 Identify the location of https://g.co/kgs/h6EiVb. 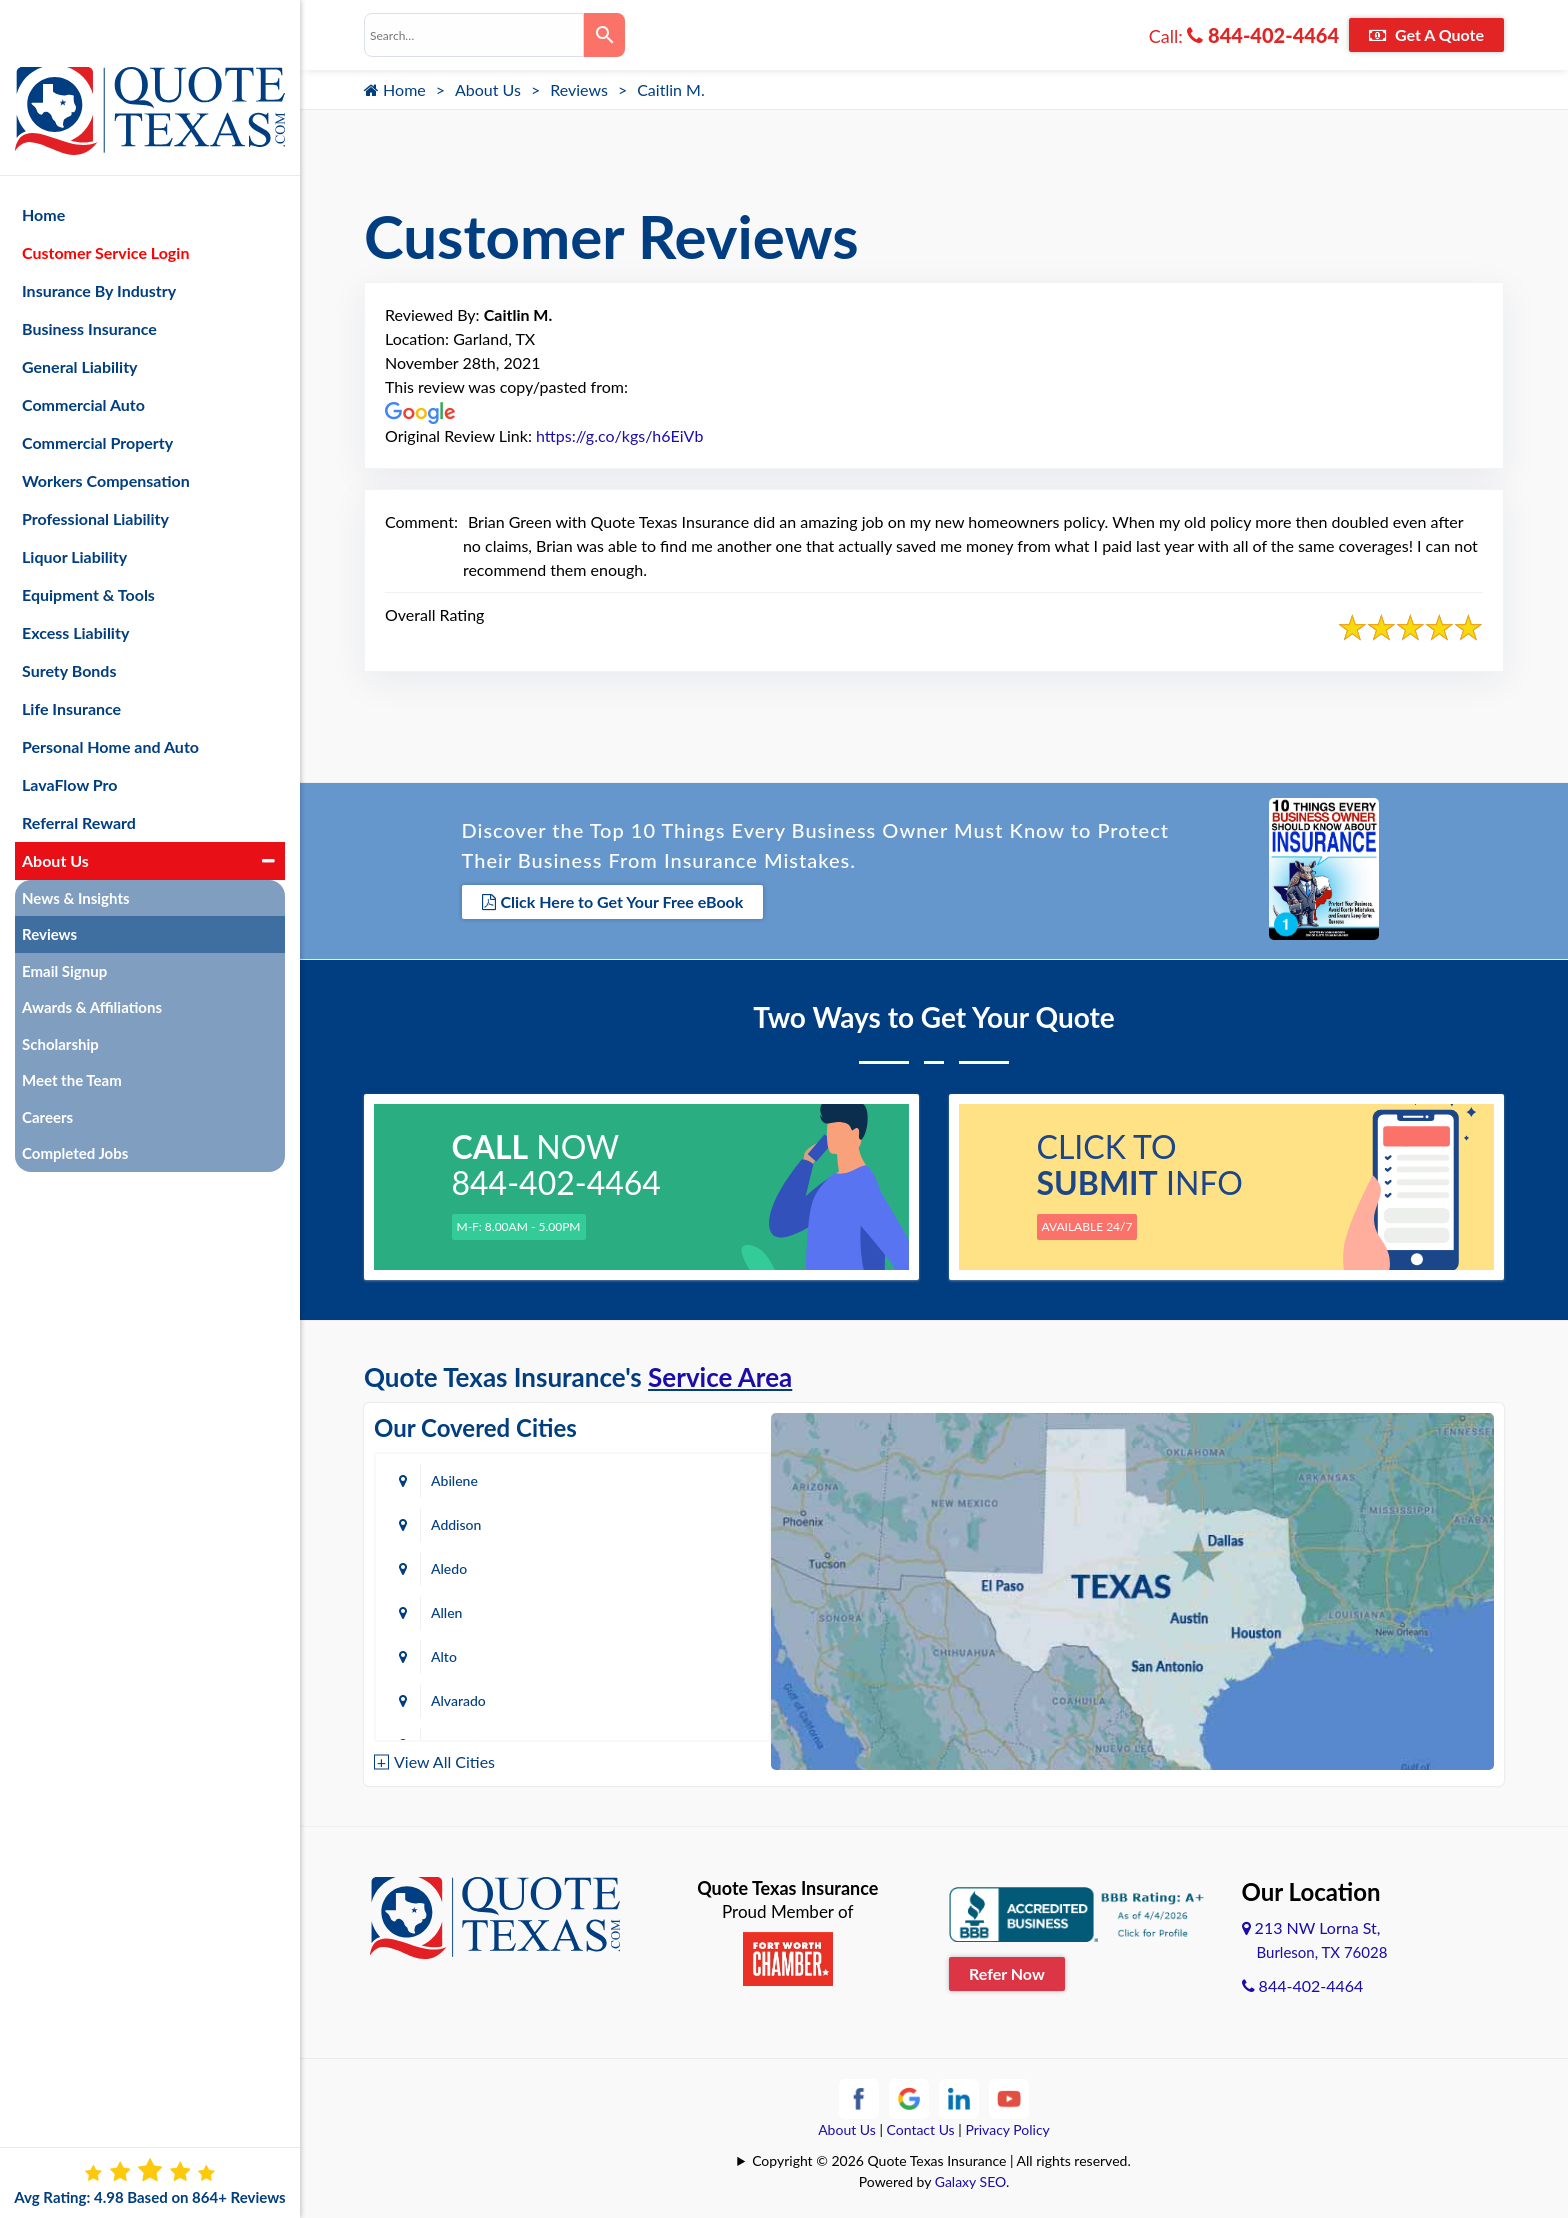
(619, 435).